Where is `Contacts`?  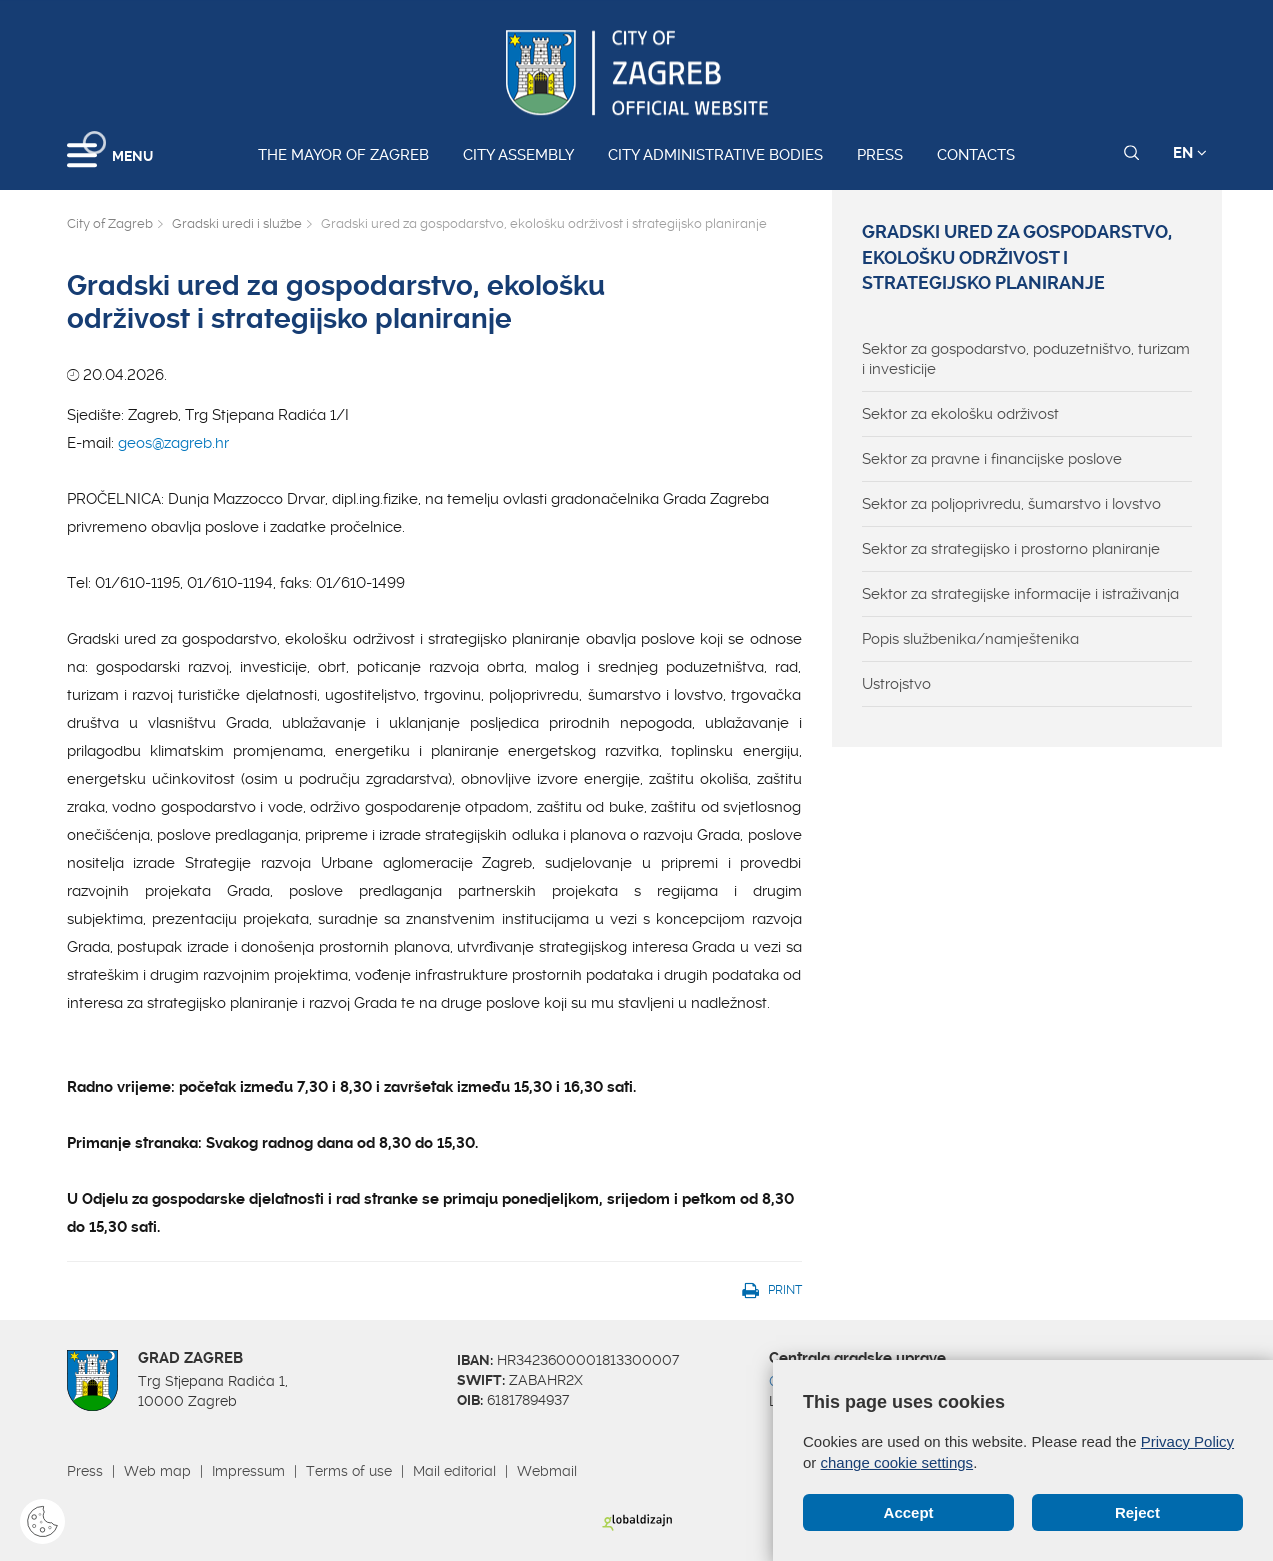 Contacts is located at coordinates (976, 155).